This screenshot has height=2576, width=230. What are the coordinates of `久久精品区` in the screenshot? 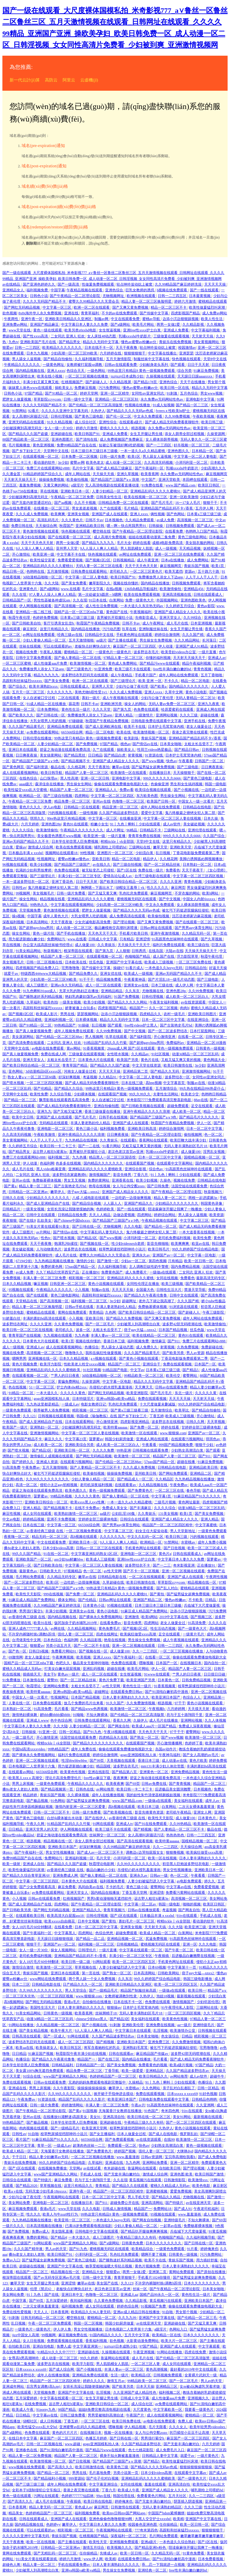 It's located at (164, 1479).